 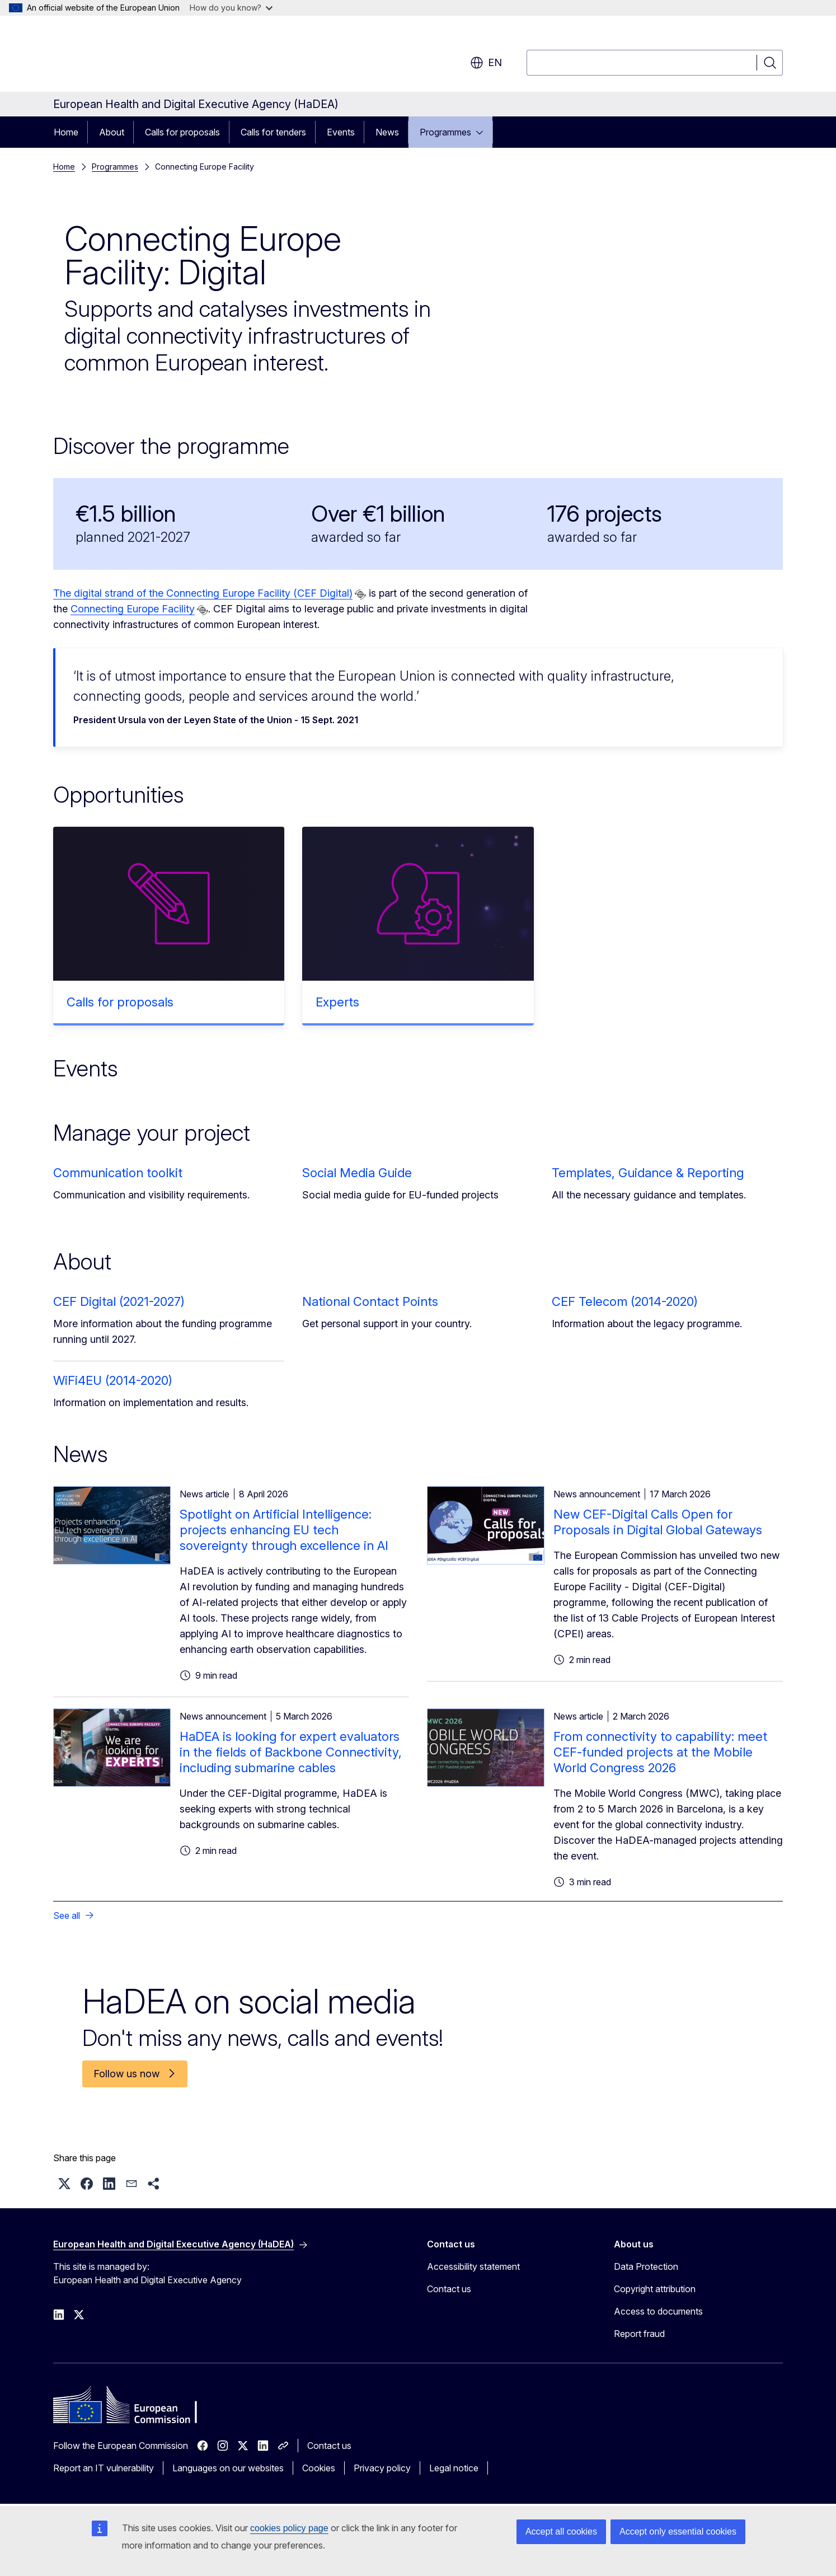 I want to click on Accept all cookies, so click(x=561, y=2531).